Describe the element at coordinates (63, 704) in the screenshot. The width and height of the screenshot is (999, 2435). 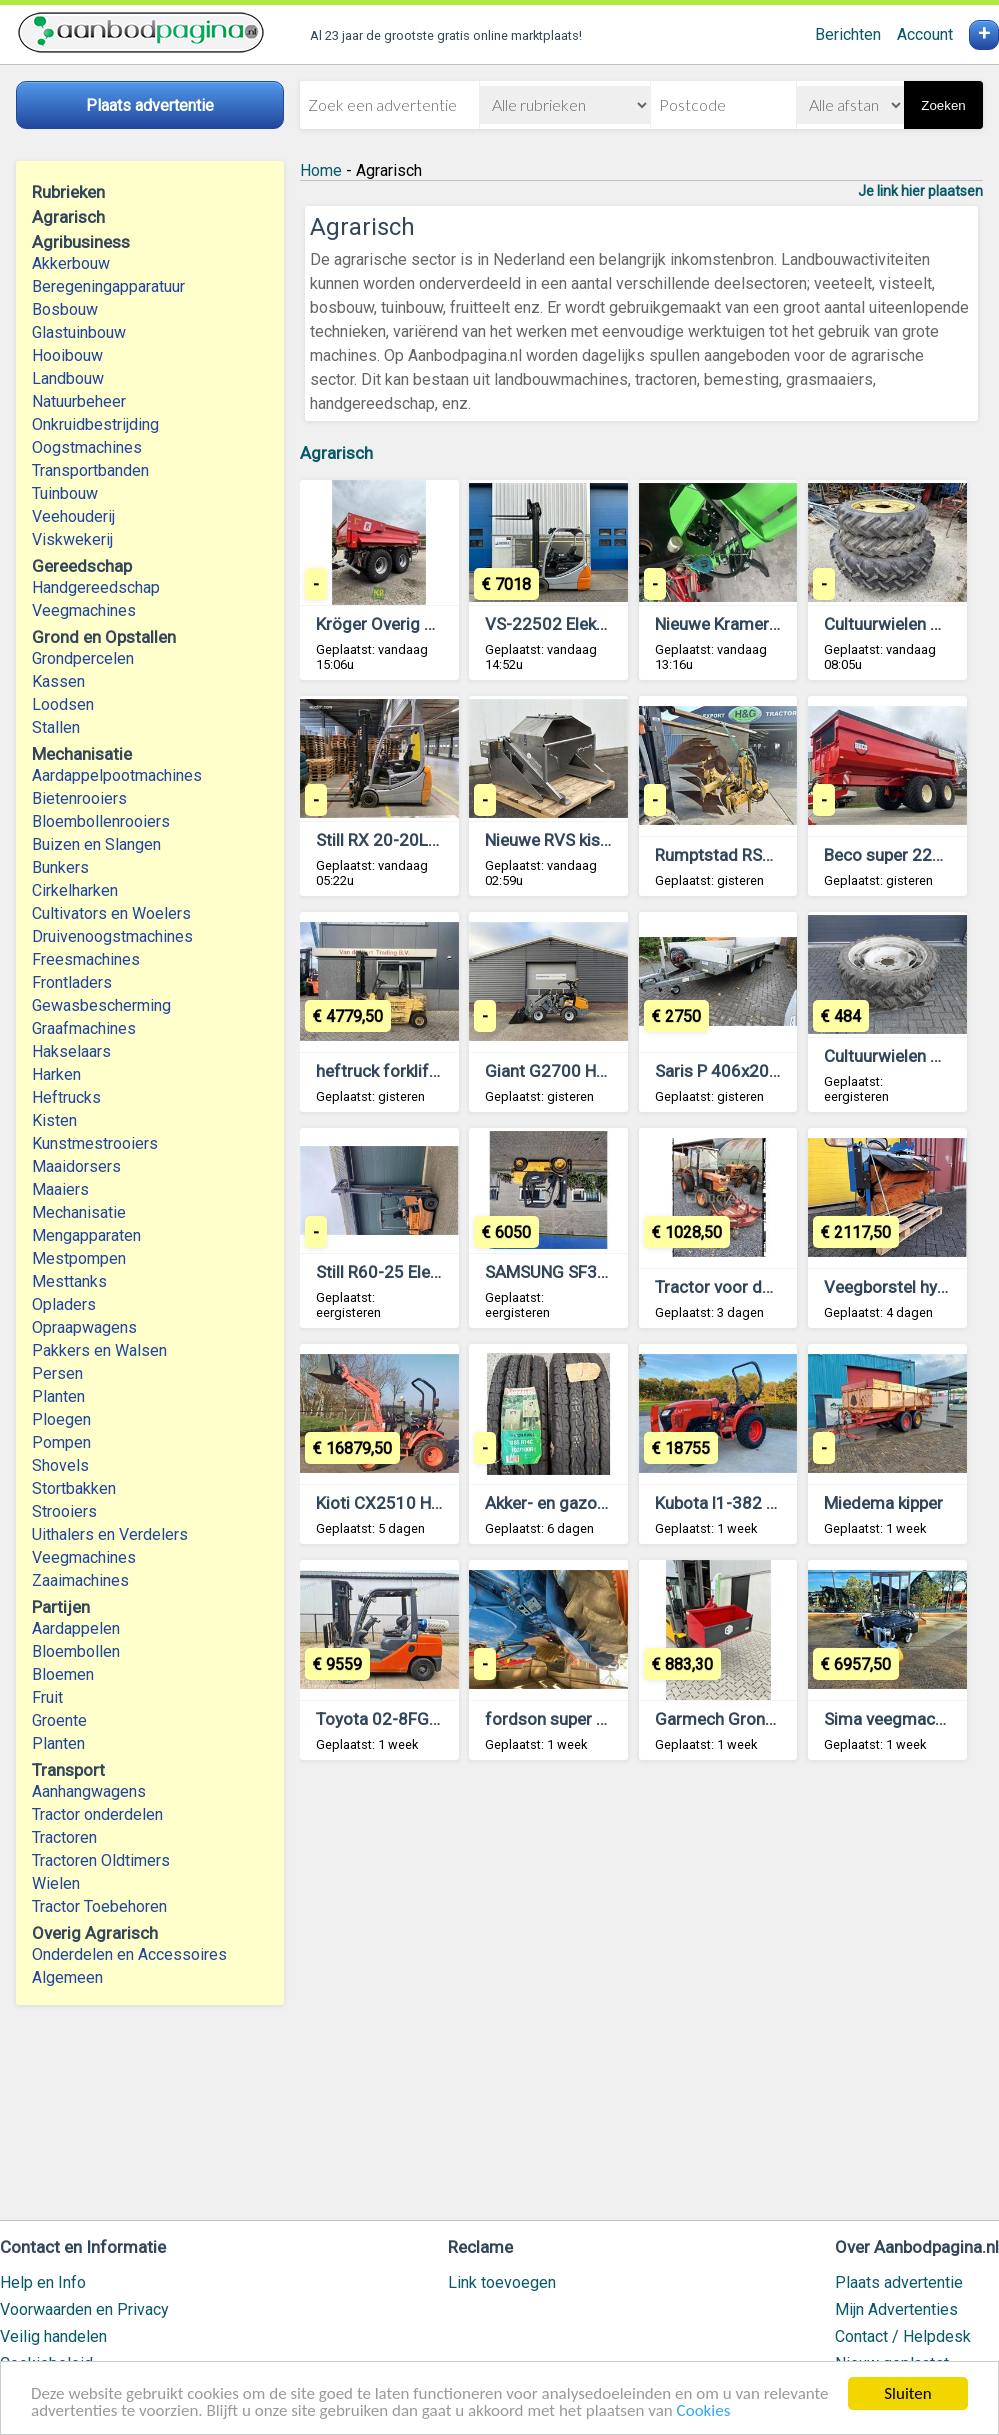
I see `Loodsen` at that location.